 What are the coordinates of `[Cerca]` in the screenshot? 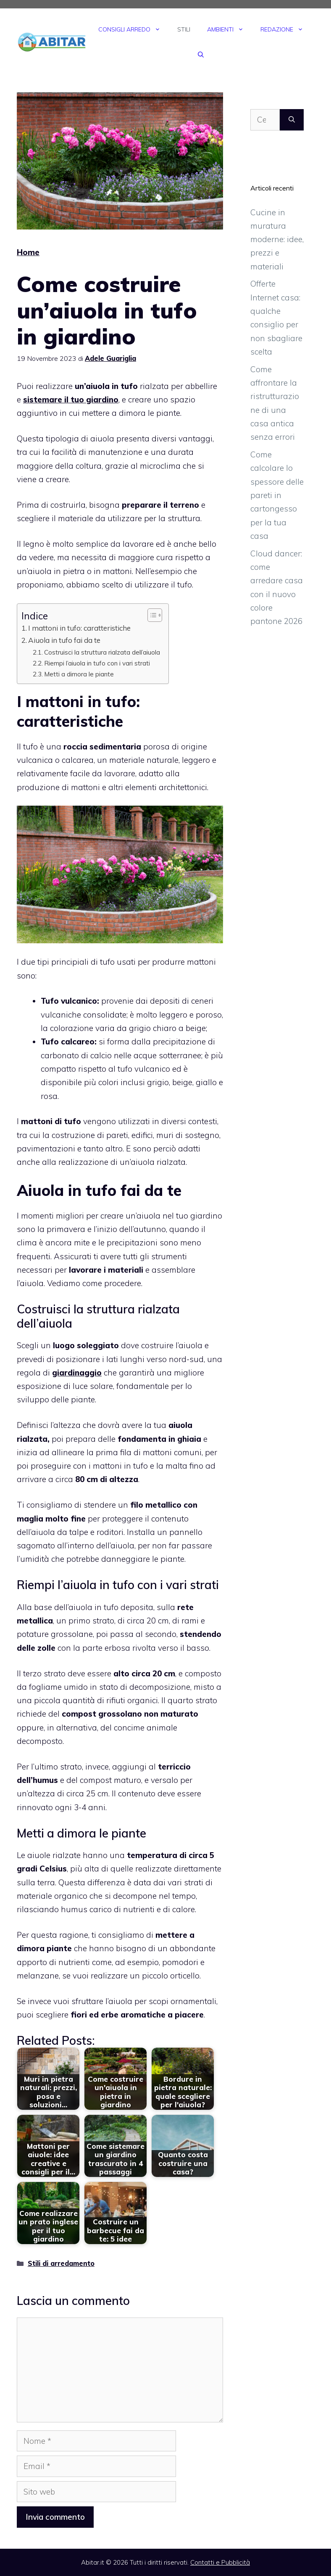 It's located at (292, 119).